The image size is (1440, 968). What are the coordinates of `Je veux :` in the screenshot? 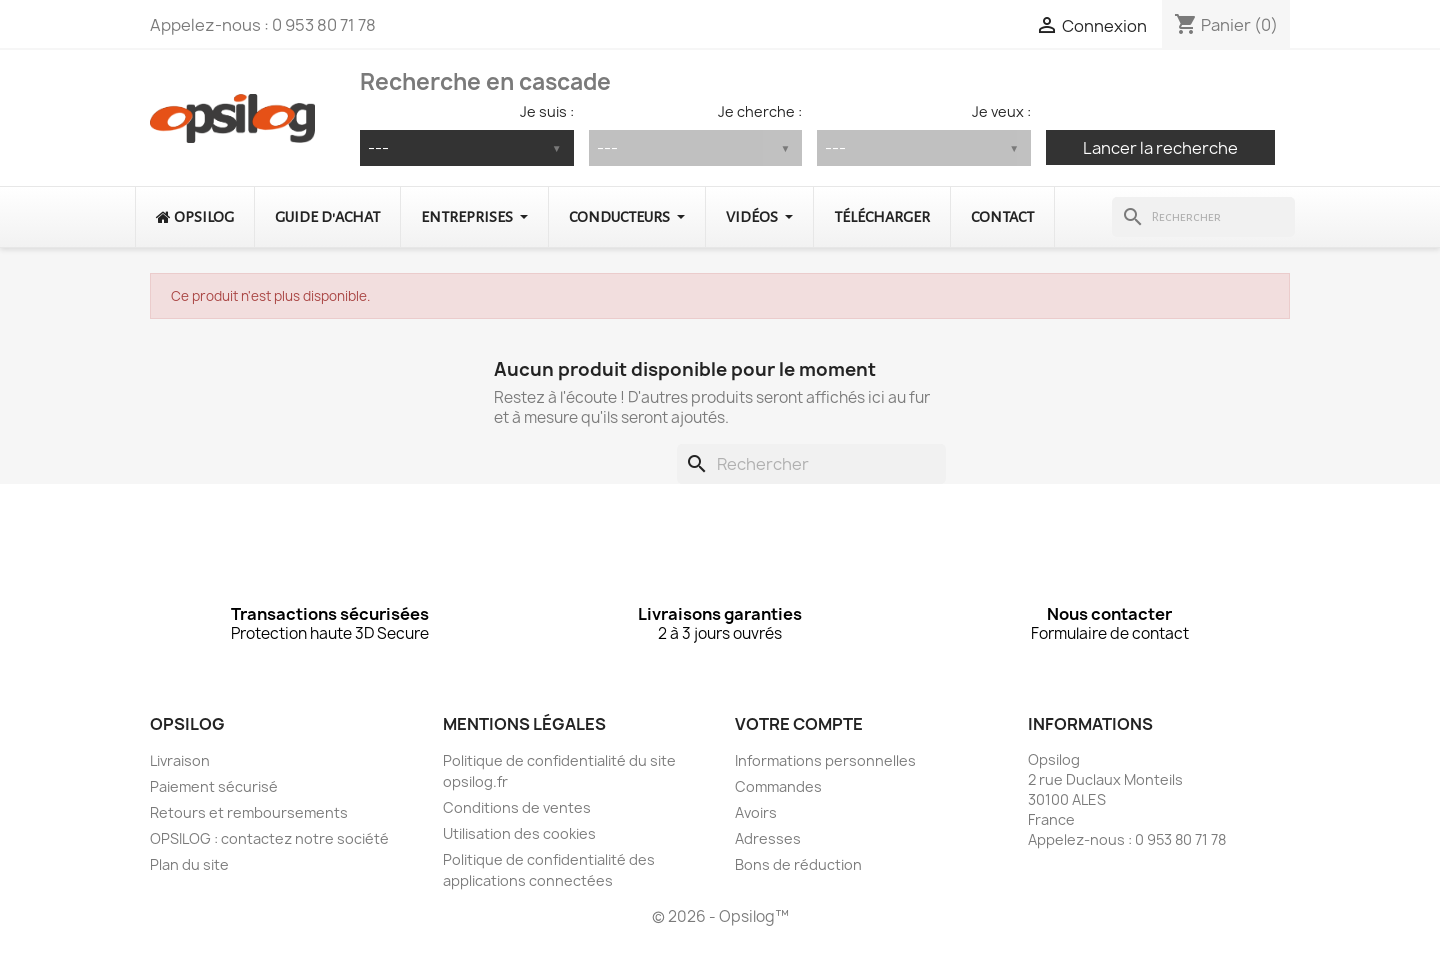 It's located at (1001, 111).